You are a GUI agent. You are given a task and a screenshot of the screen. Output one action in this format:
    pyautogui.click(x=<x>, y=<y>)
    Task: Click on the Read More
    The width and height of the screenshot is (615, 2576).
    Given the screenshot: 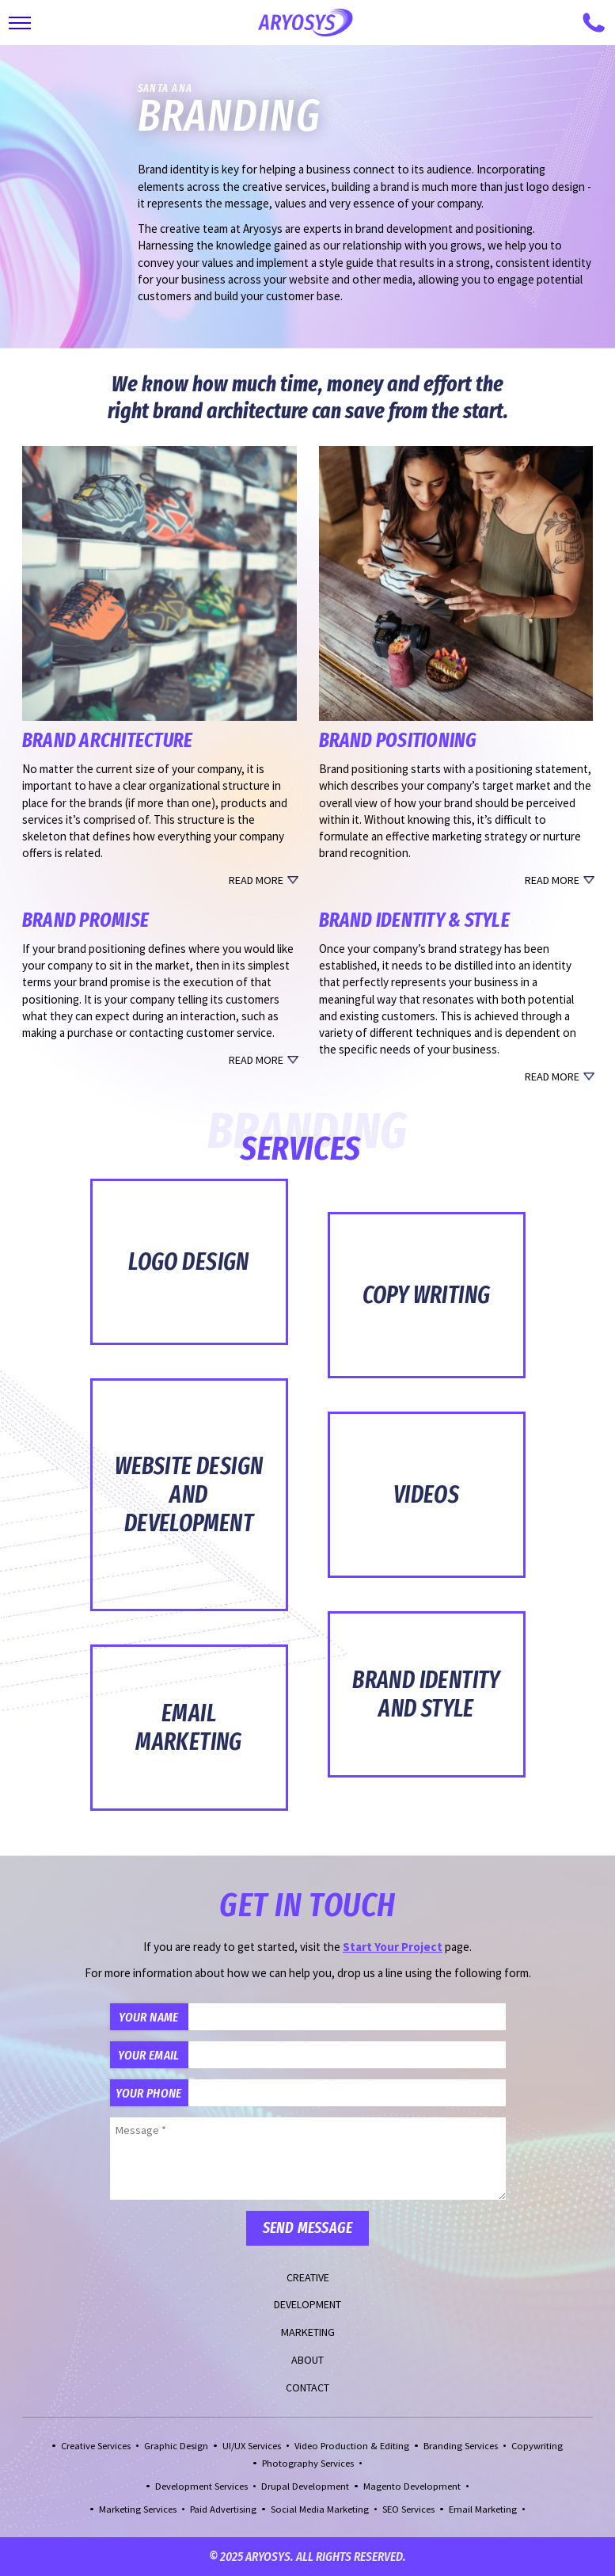 What is the action you would take?
    pyautogui.click(x=256, y=880)
    